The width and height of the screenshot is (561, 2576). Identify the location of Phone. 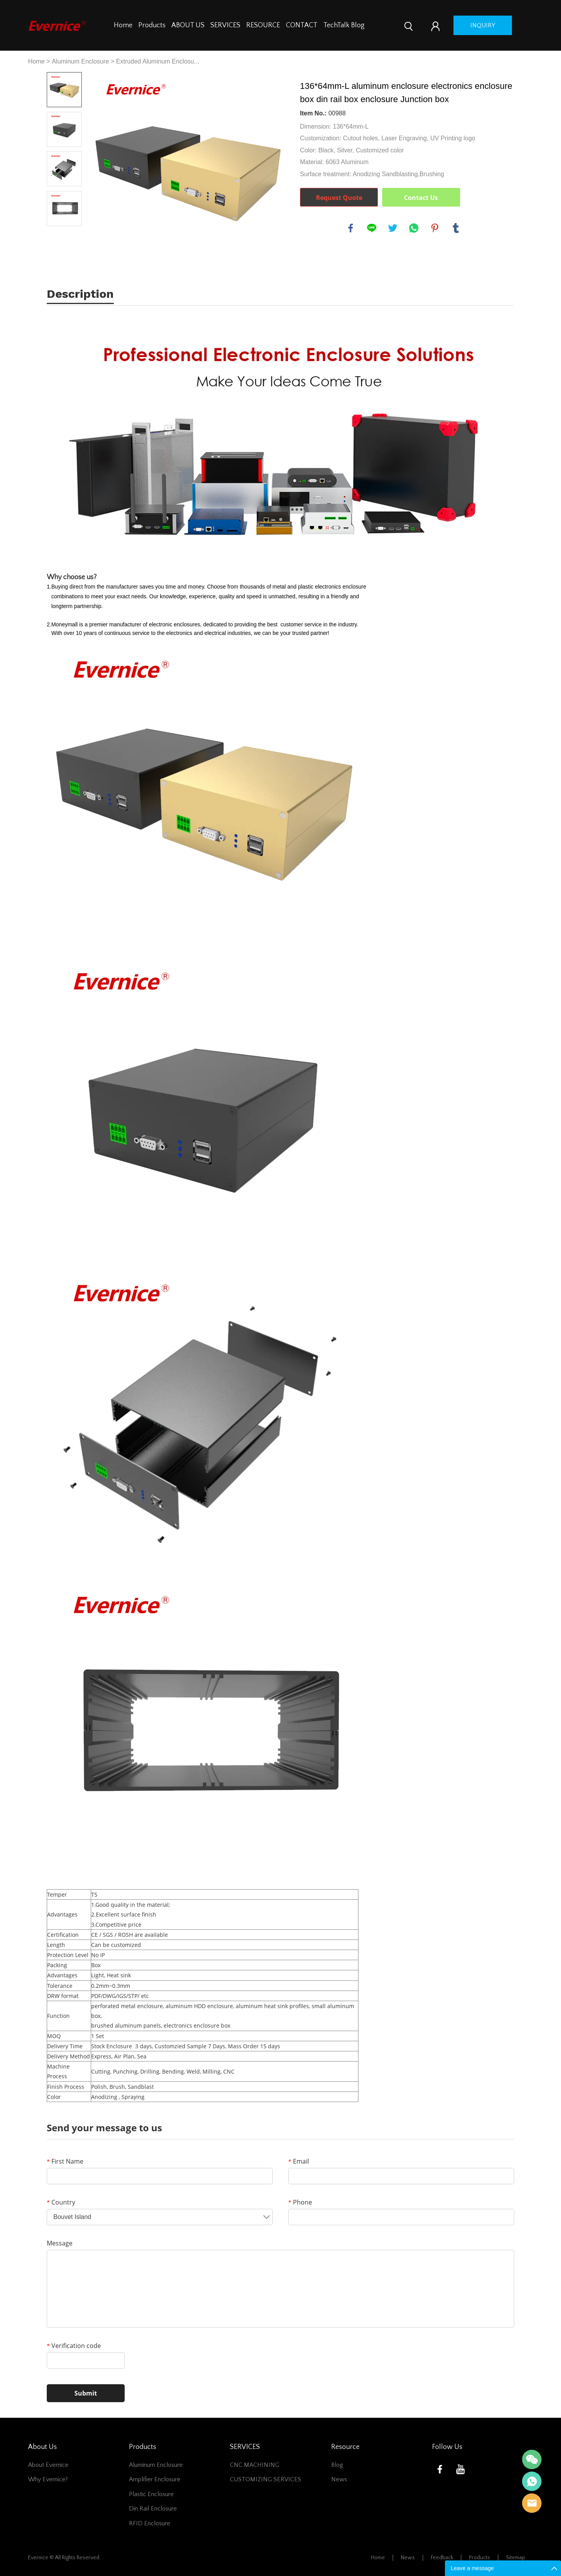
(300, 2202).